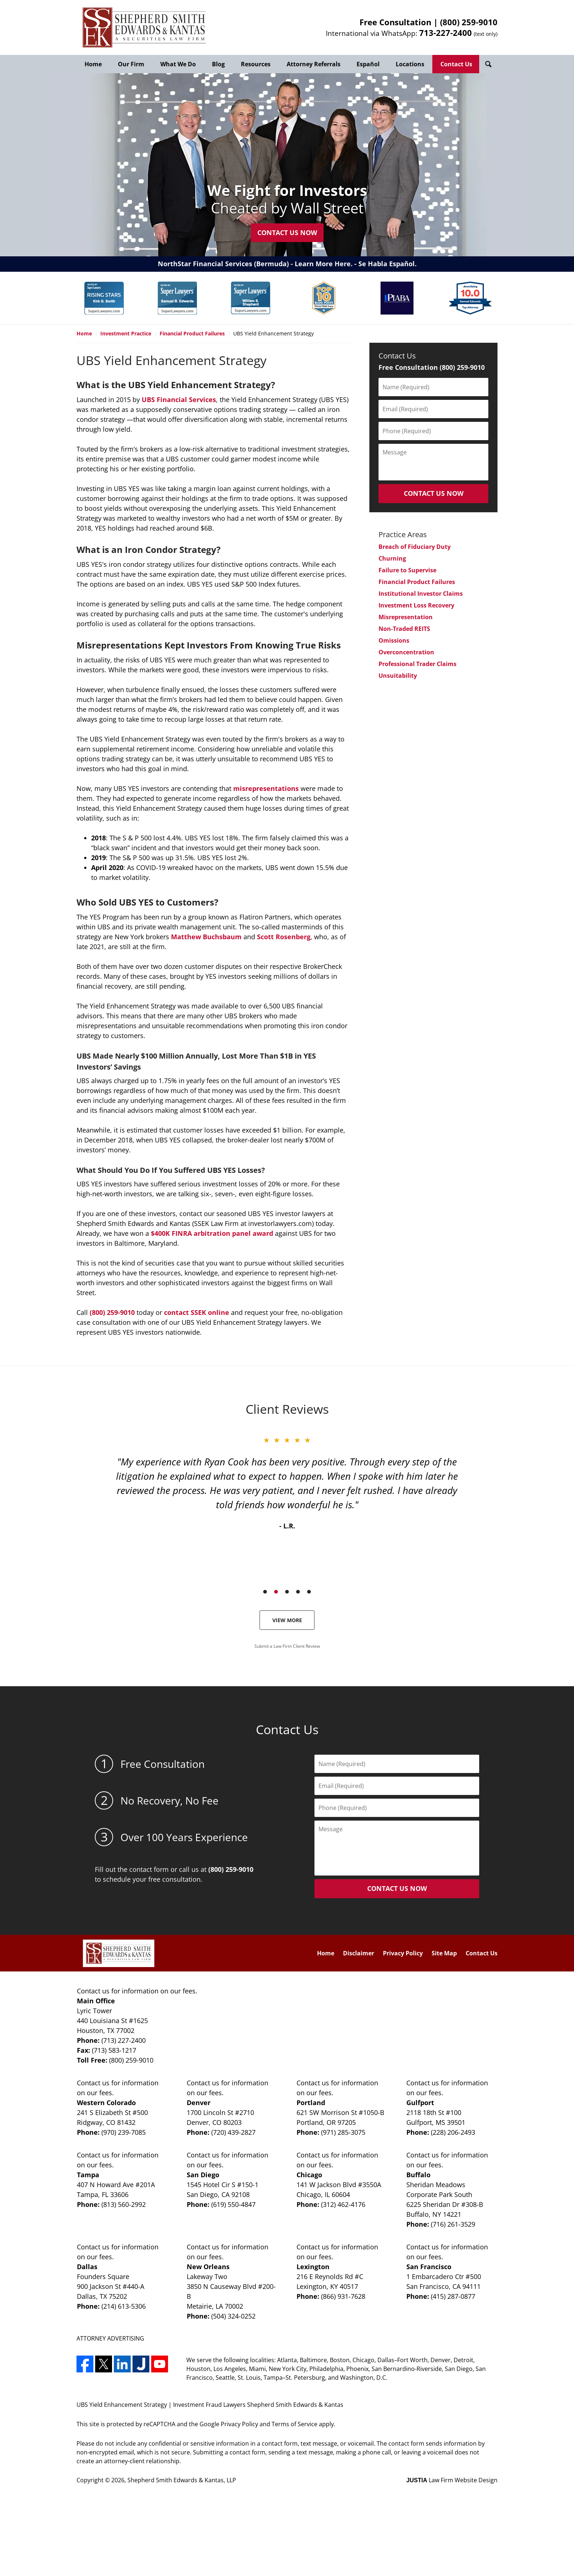 The height and width of the screenshot is (2576, 574). Describe the element at coordinates (256, 64) in the screenshot. I see `Resources` at that location.